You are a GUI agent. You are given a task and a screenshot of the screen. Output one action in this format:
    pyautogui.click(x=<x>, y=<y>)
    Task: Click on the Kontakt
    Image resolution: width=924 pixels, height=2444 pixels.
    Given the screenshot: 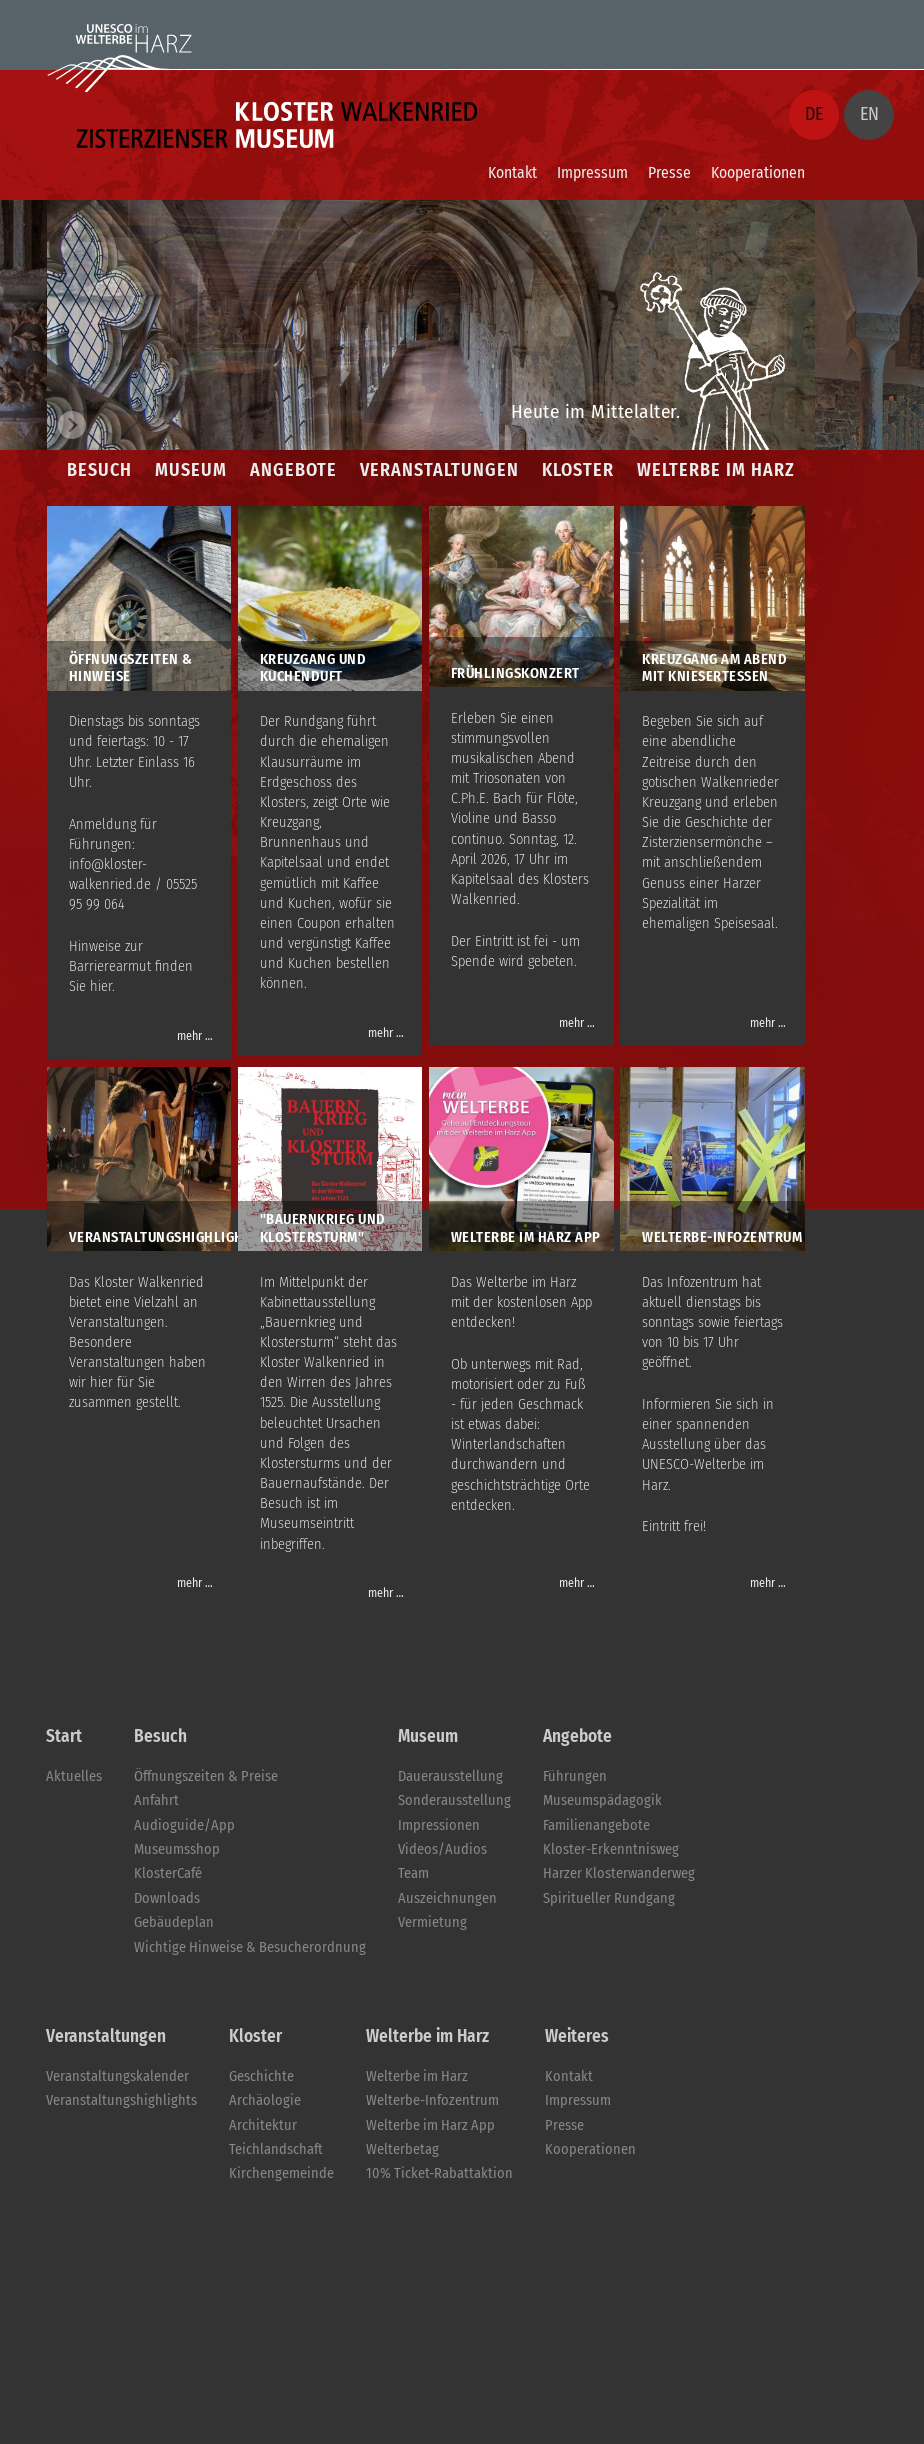 What is the action you would take?
    pyautogui.click(x=512, y=172)
    